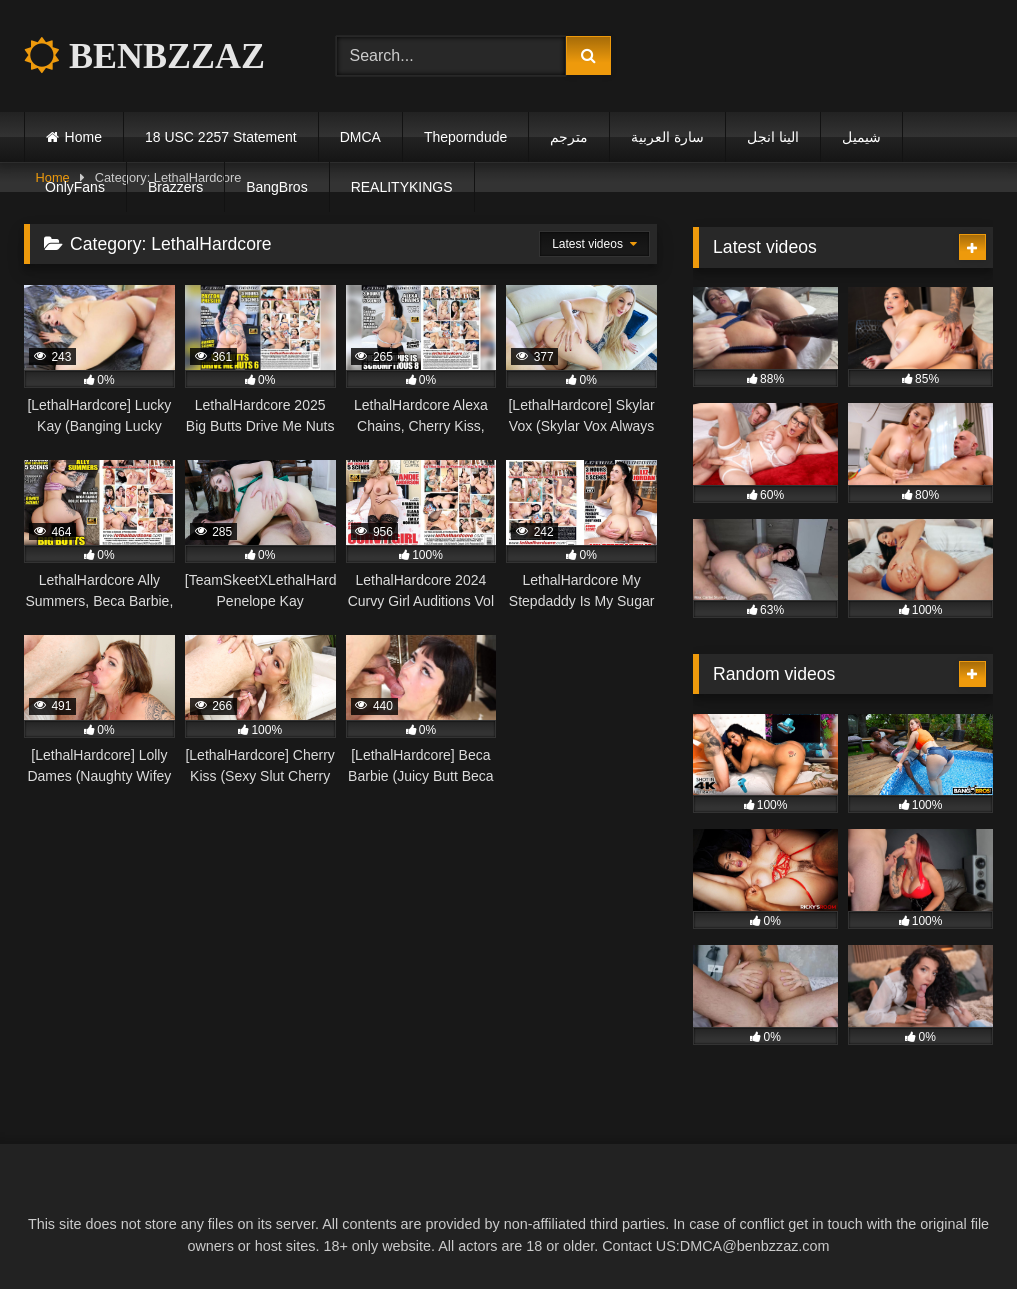 The image size is (1017, 1289). What do you see at coordinates (83, 137) in the screenshot?
I see `Home` at bounding box center [83, 137].